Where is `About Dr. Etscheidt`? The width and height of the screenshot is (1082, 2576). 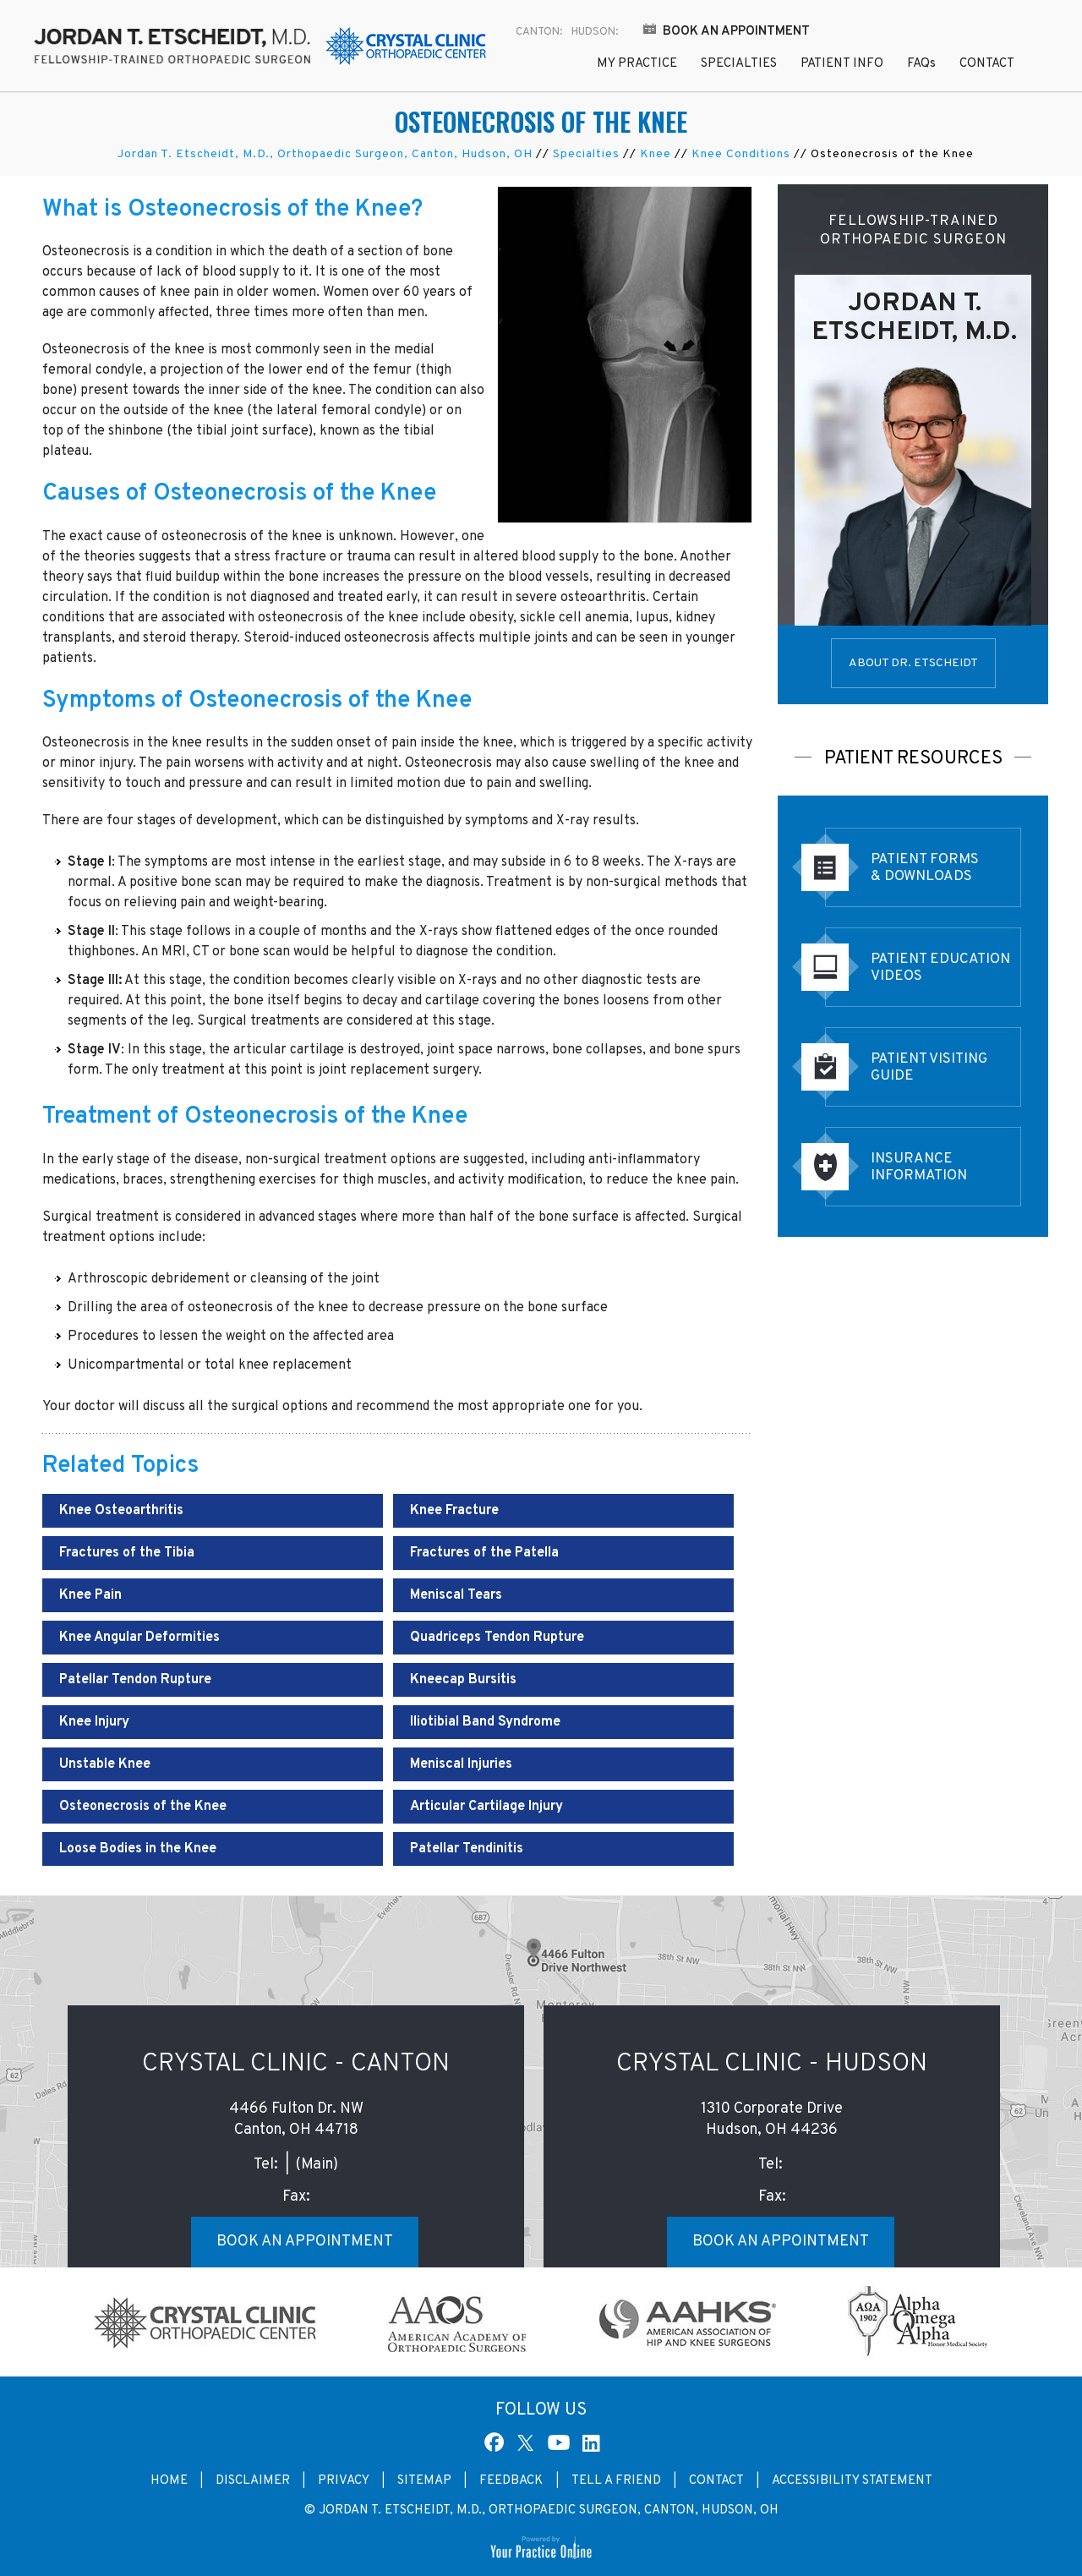
About Dr. Etscheidt is located at coordinates (913, 663).